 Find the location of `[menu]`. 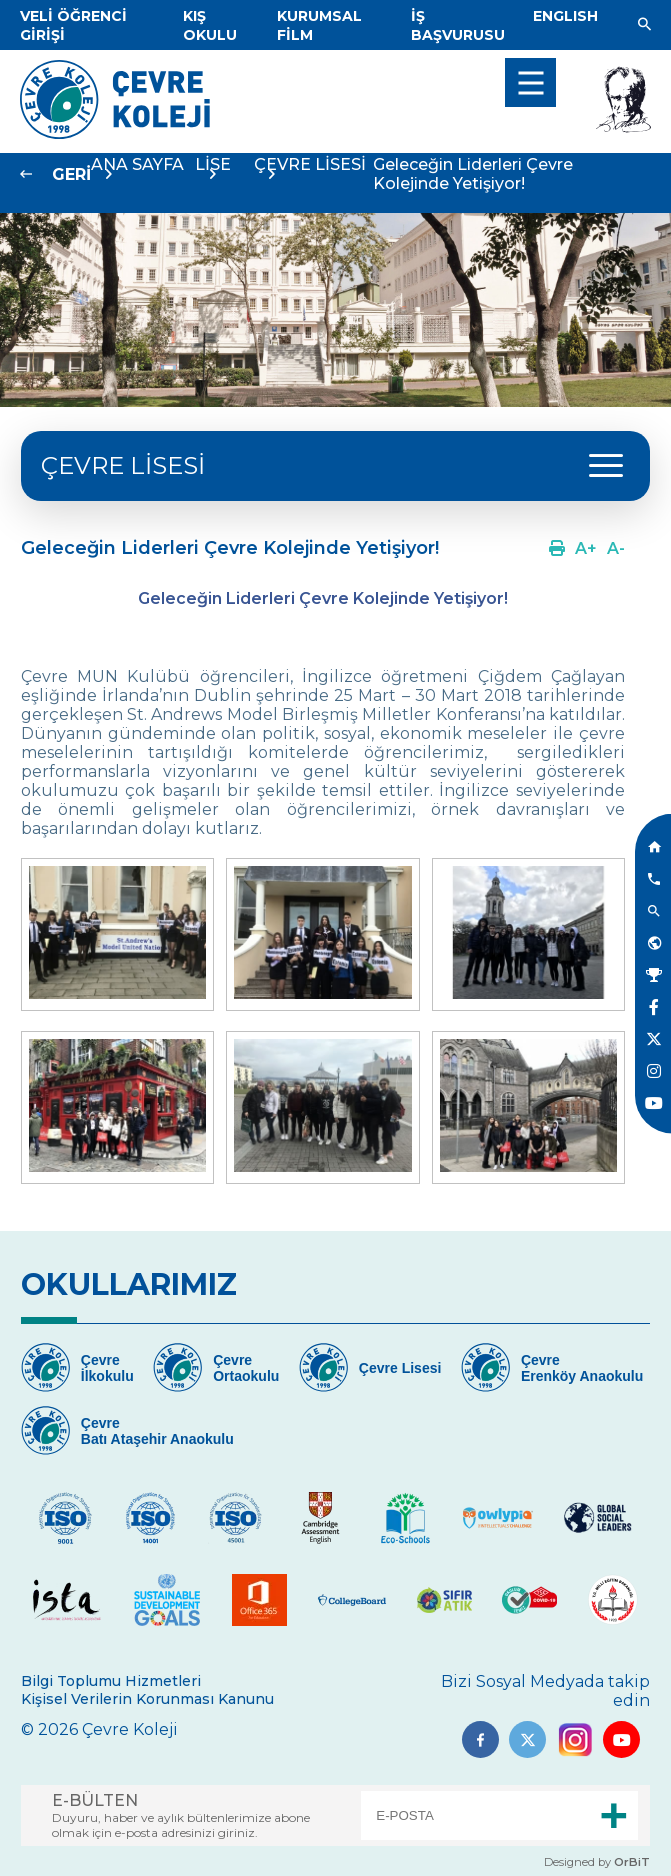

[menu] is located at coordinates (530, 82).